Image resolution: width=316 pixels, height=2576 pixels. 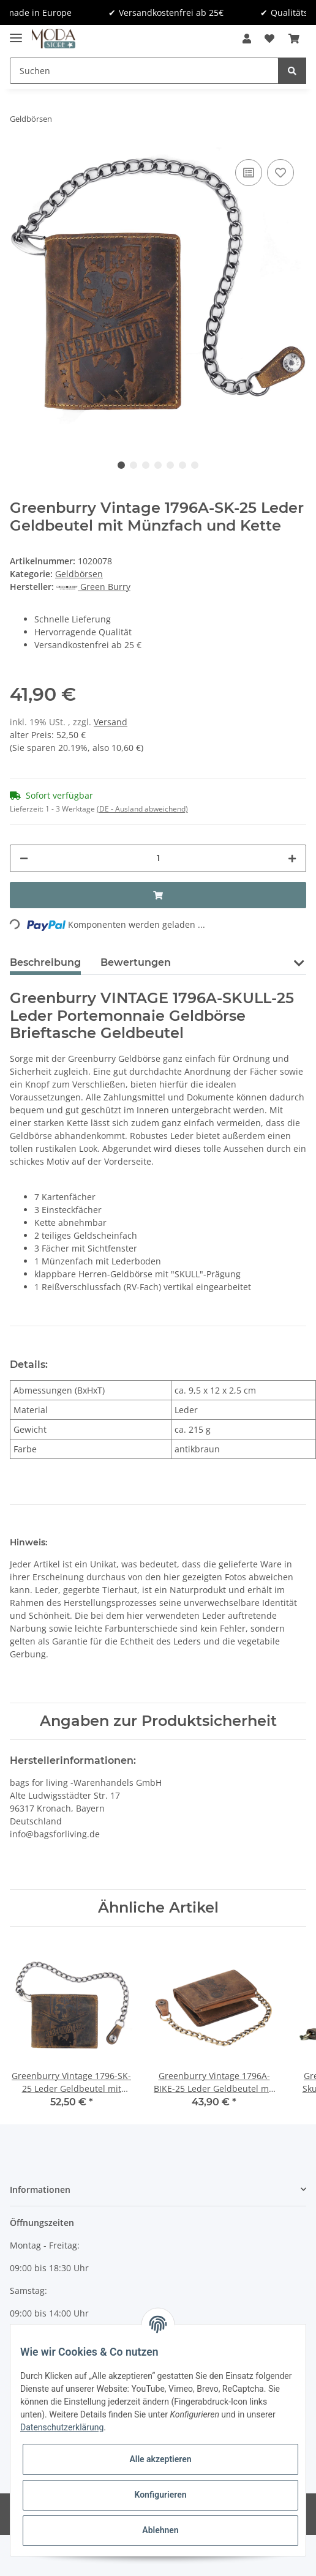 I want to click on Bewertungen [tab], so click(x=135, y=962).